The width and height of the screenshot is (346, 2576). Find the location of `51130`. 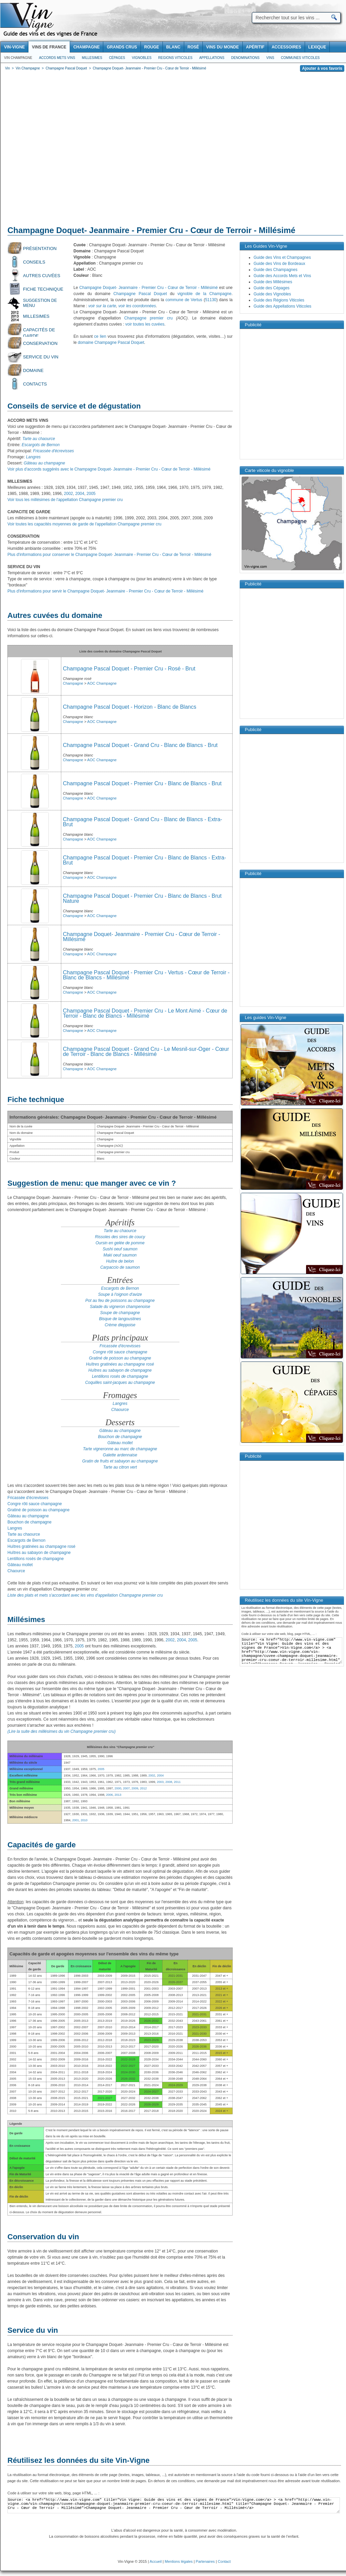

51130 is located at coordinates (210, 299).